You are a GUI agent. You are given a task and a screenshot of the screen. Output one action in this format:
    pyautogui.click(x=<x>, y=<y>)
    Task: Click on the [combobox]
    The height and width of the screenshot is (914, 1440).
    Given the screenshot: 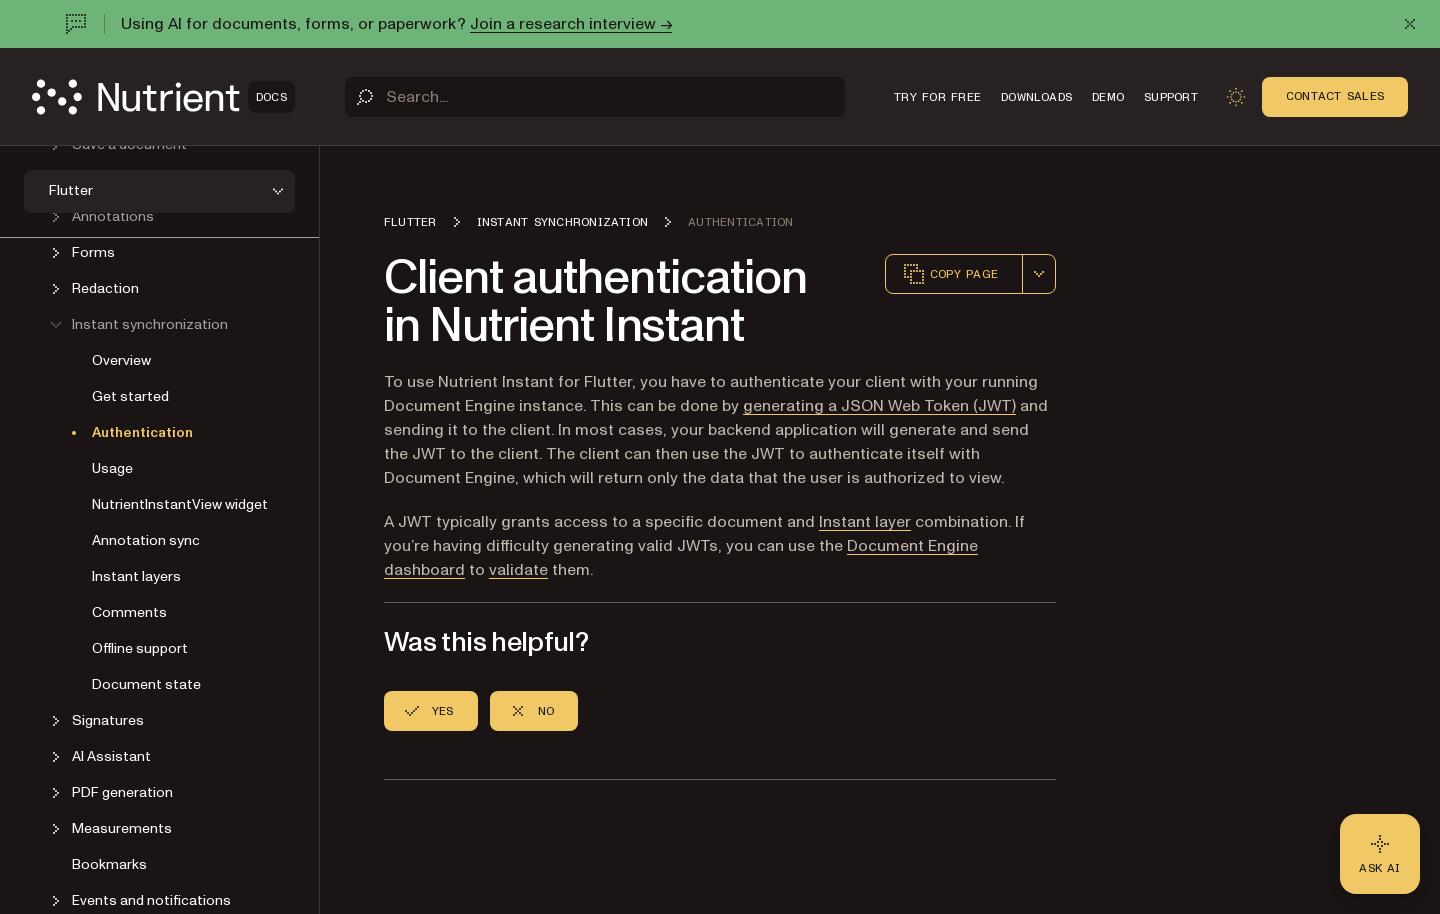 What is the action you would take?
    pyautogui.click(x=1039, y=274)
    